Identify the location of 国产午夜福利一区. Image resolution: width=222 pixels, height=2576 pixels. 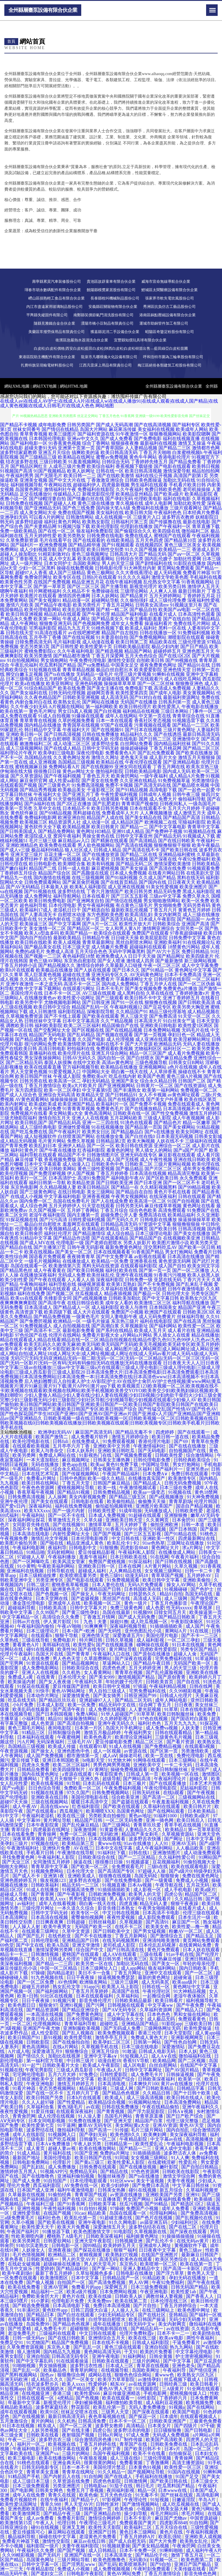
(172, 526).